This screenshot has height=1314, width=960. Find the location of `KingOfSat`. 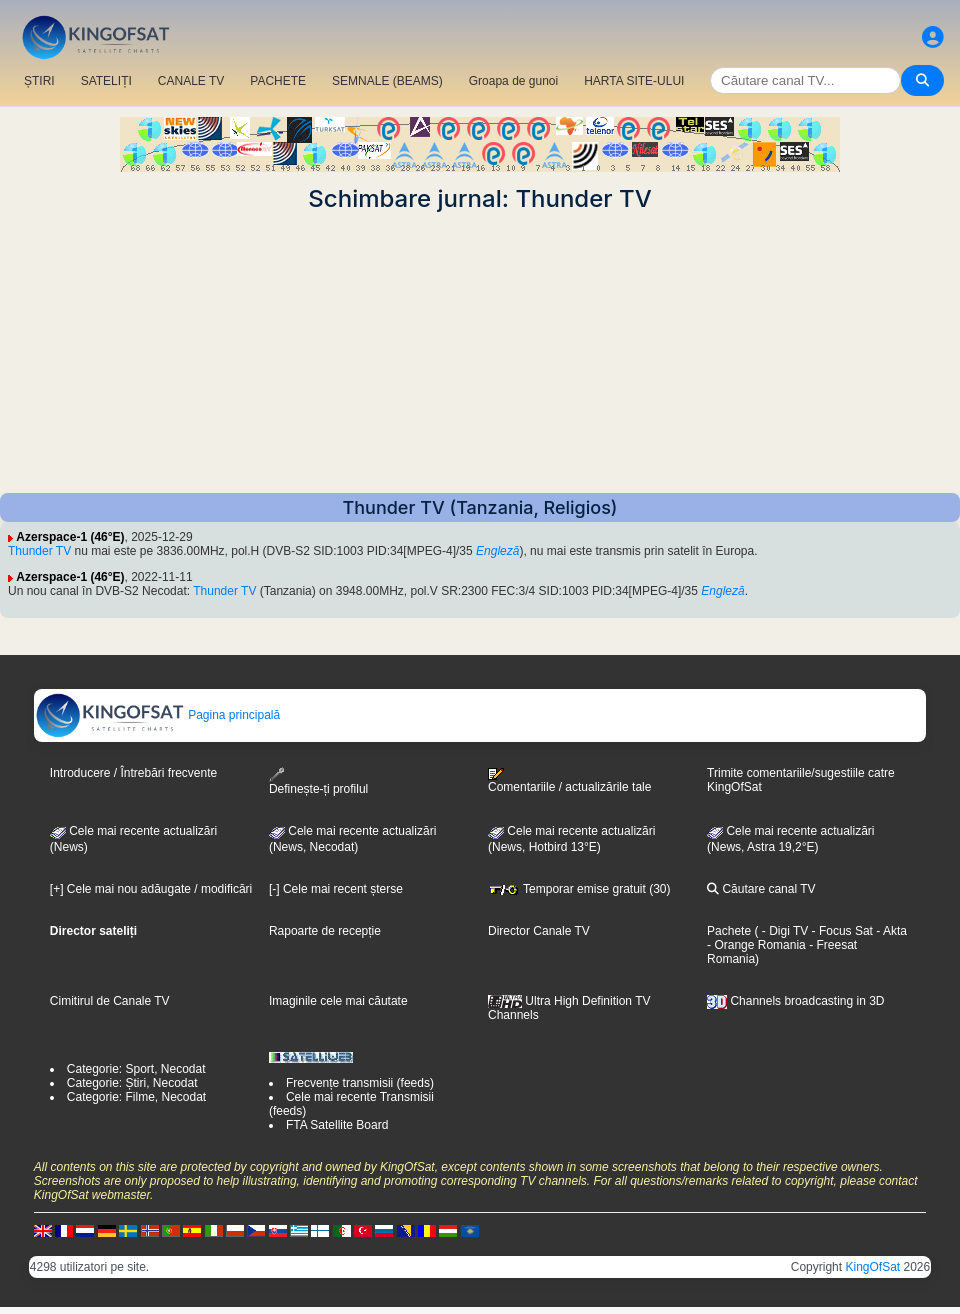

KingOfSat is located at coordinates (872, 1267).